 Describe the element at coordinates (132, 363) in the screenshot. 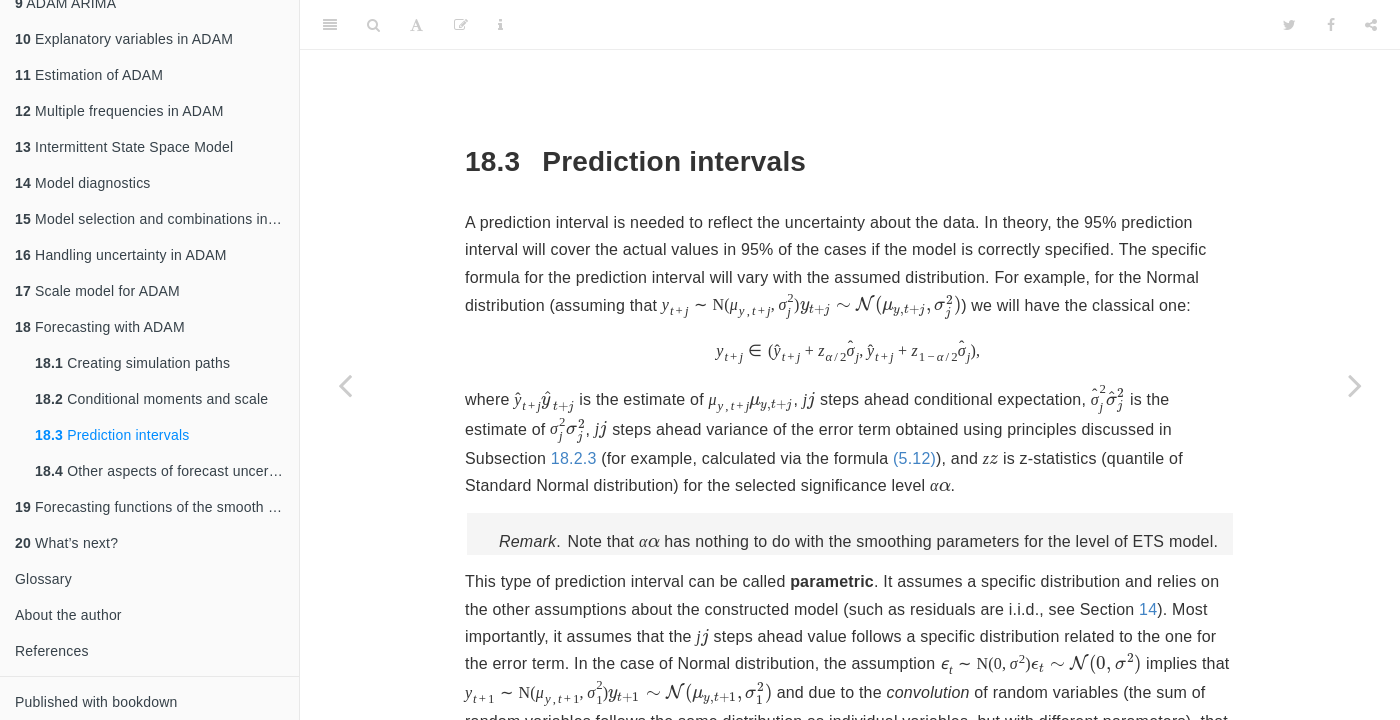

I see `Creating simulation paths` at that location.